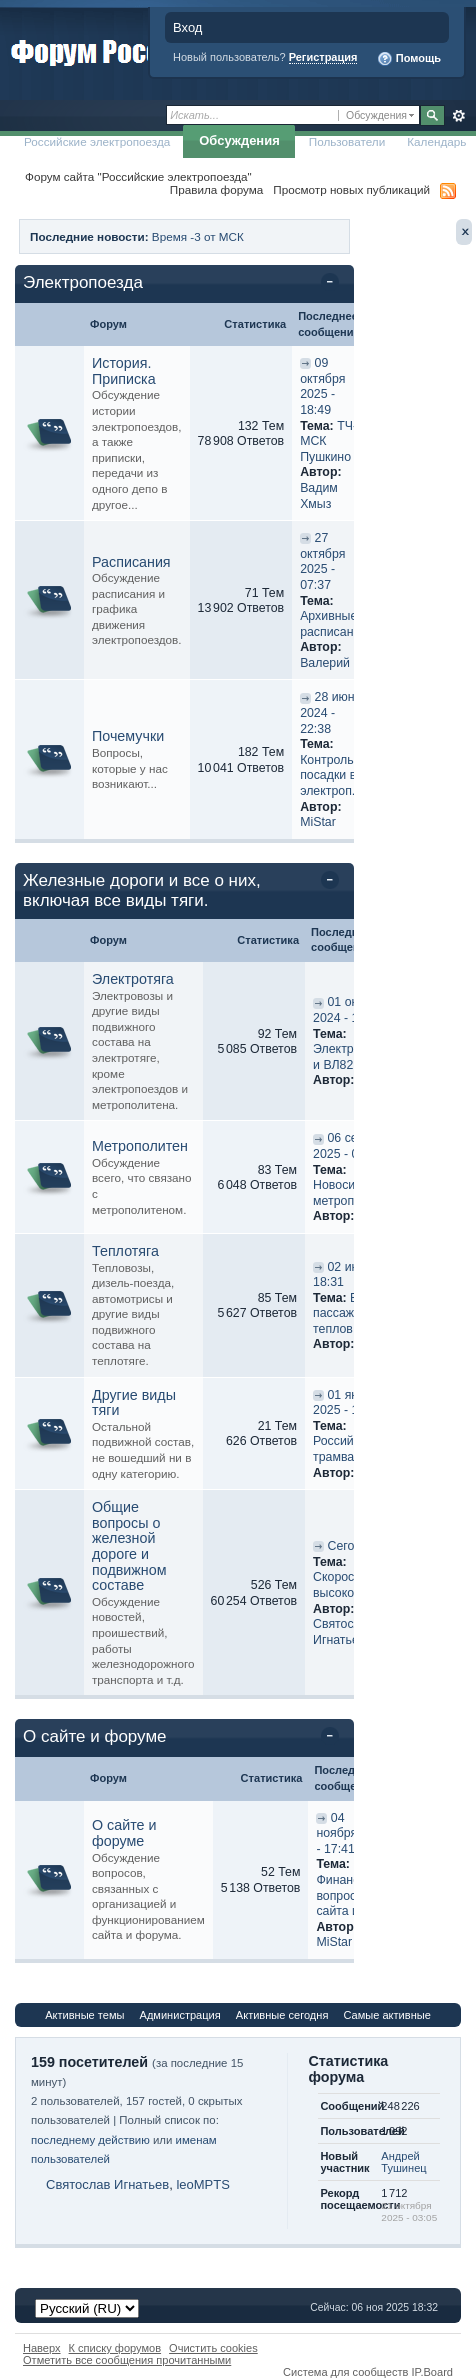  What do you see at coordinates (128, 736) in the screenshot?
I see `Почемучки` at bounding box center [128, 736].